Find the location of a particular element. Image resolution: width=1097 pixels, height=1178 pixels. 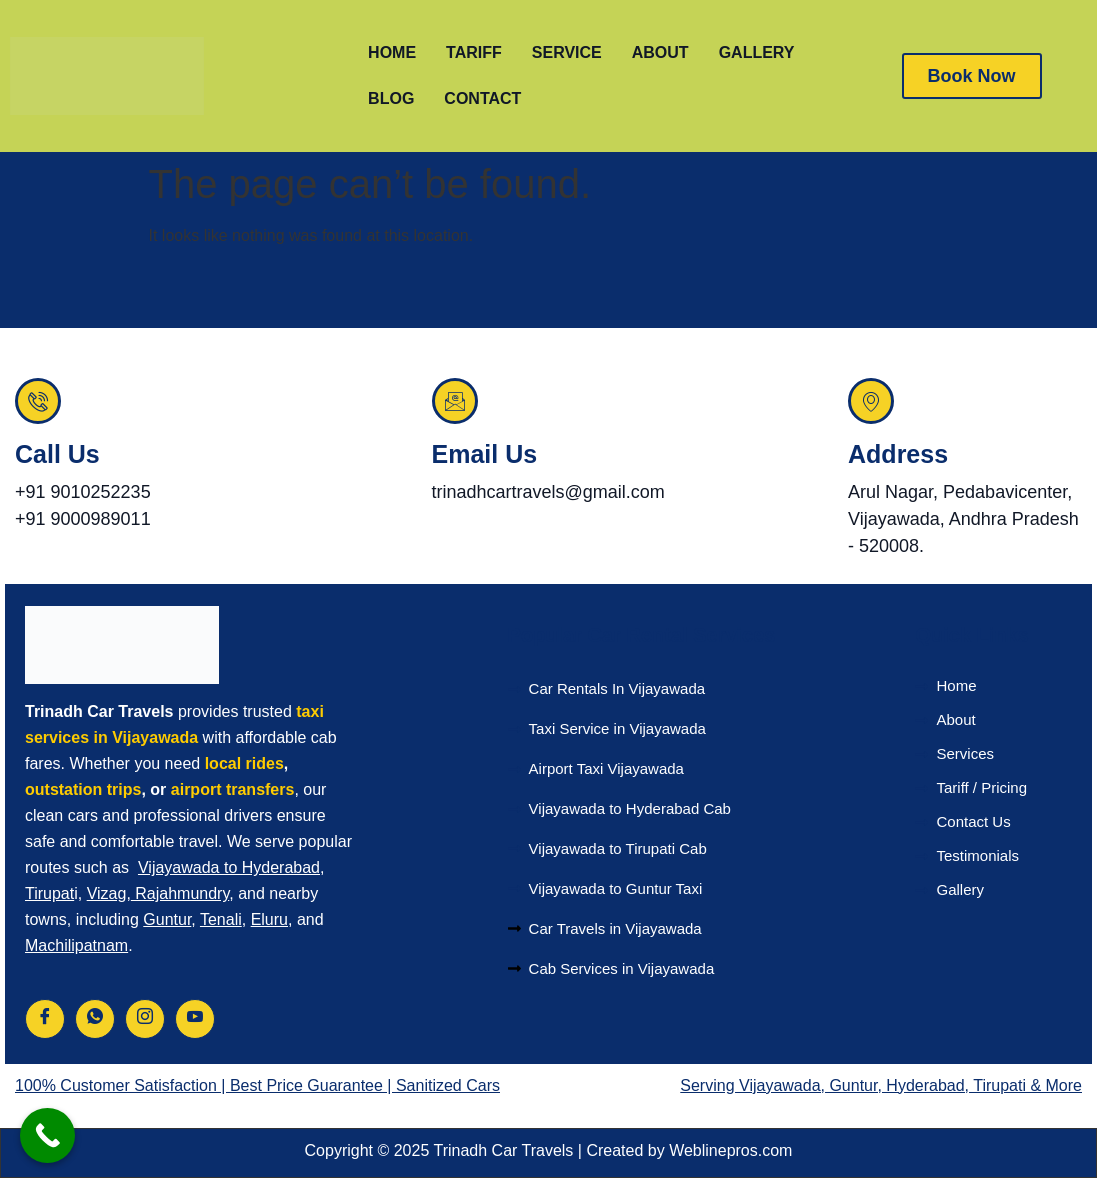

[Instagram] is located at coordinates (145, 1019).